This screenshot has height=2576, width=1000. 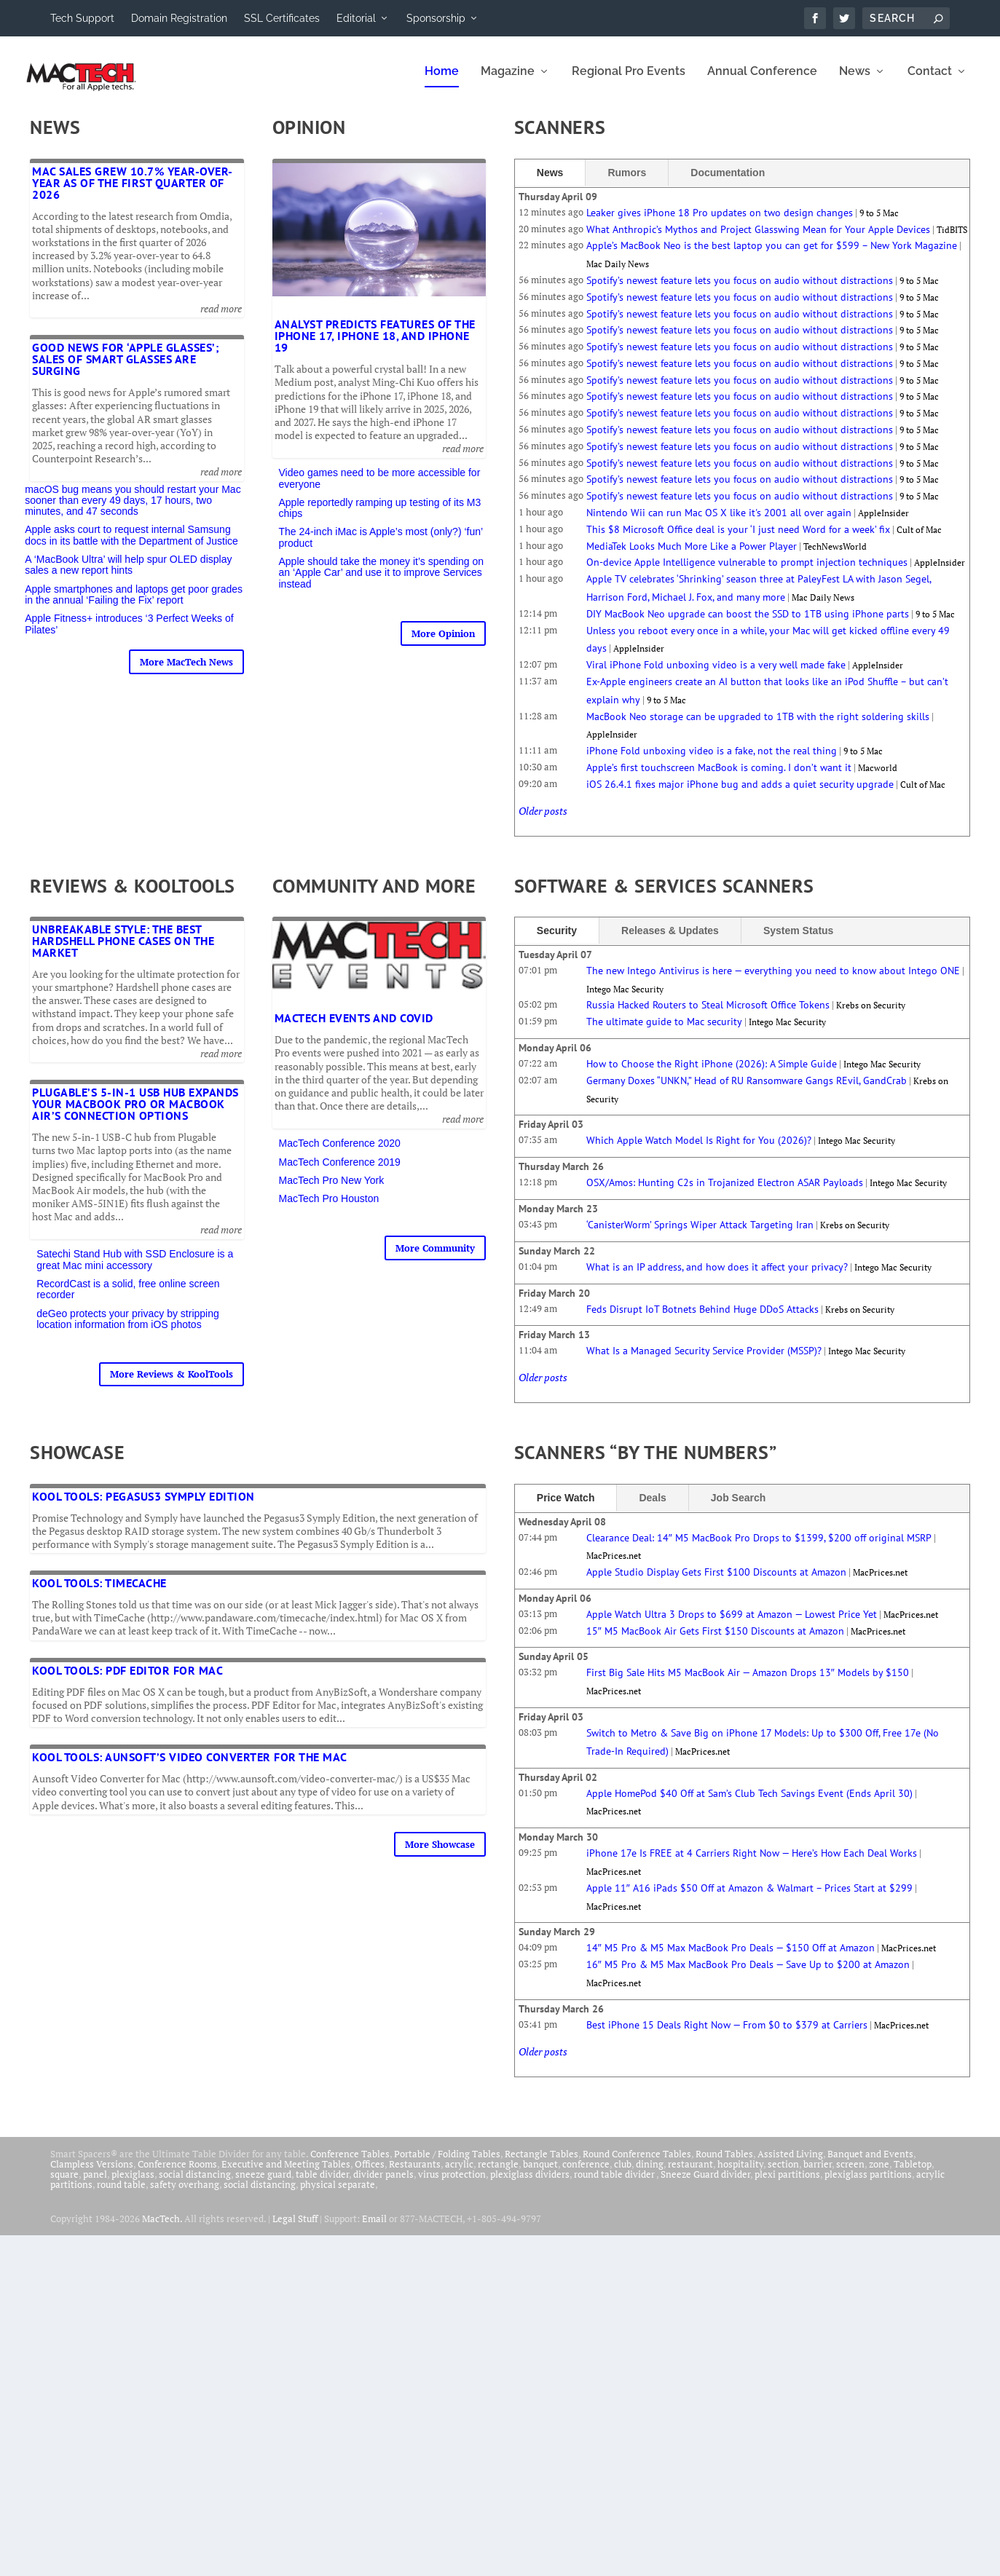 What do you see at coordinates (730, 1957) in the screenshot?
I see `14″ M5 Pro & M5 Max MacBook Pro Deals — $150 Off at Amazon` at bounding box center [730, 1957].